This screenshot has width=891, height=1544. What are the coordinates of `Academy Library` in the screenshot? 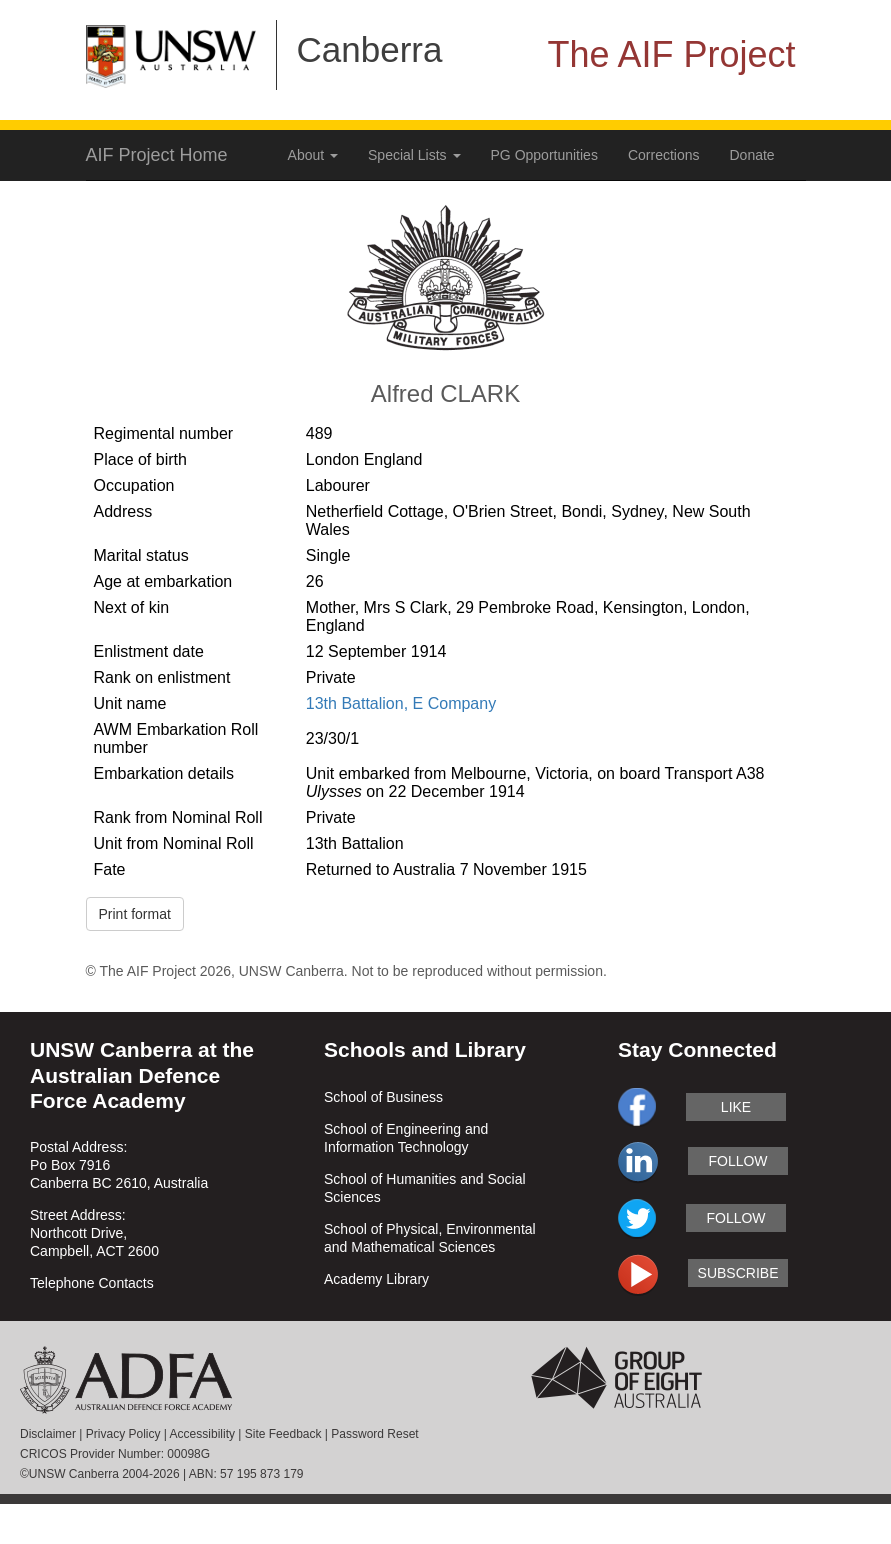 It's located at (376, 1279).